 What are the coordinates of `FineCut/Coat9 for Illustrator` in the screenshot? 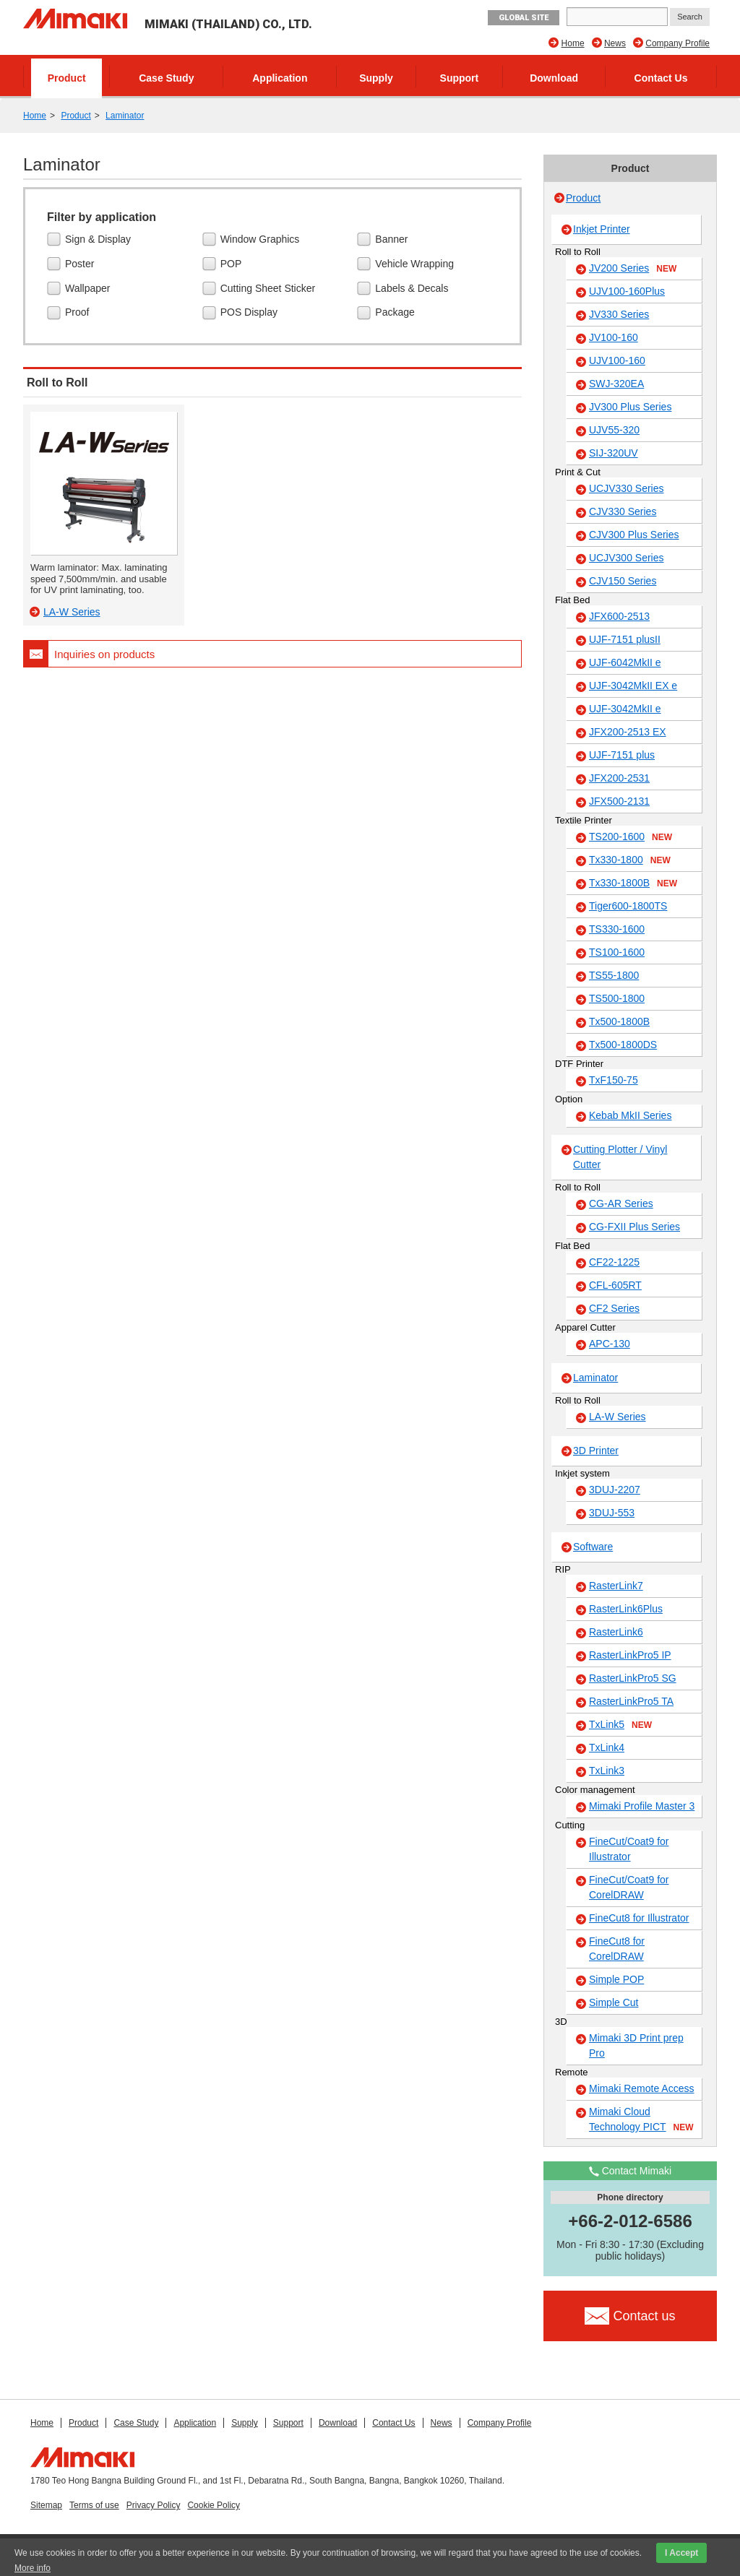 It's located at (629, 1849).